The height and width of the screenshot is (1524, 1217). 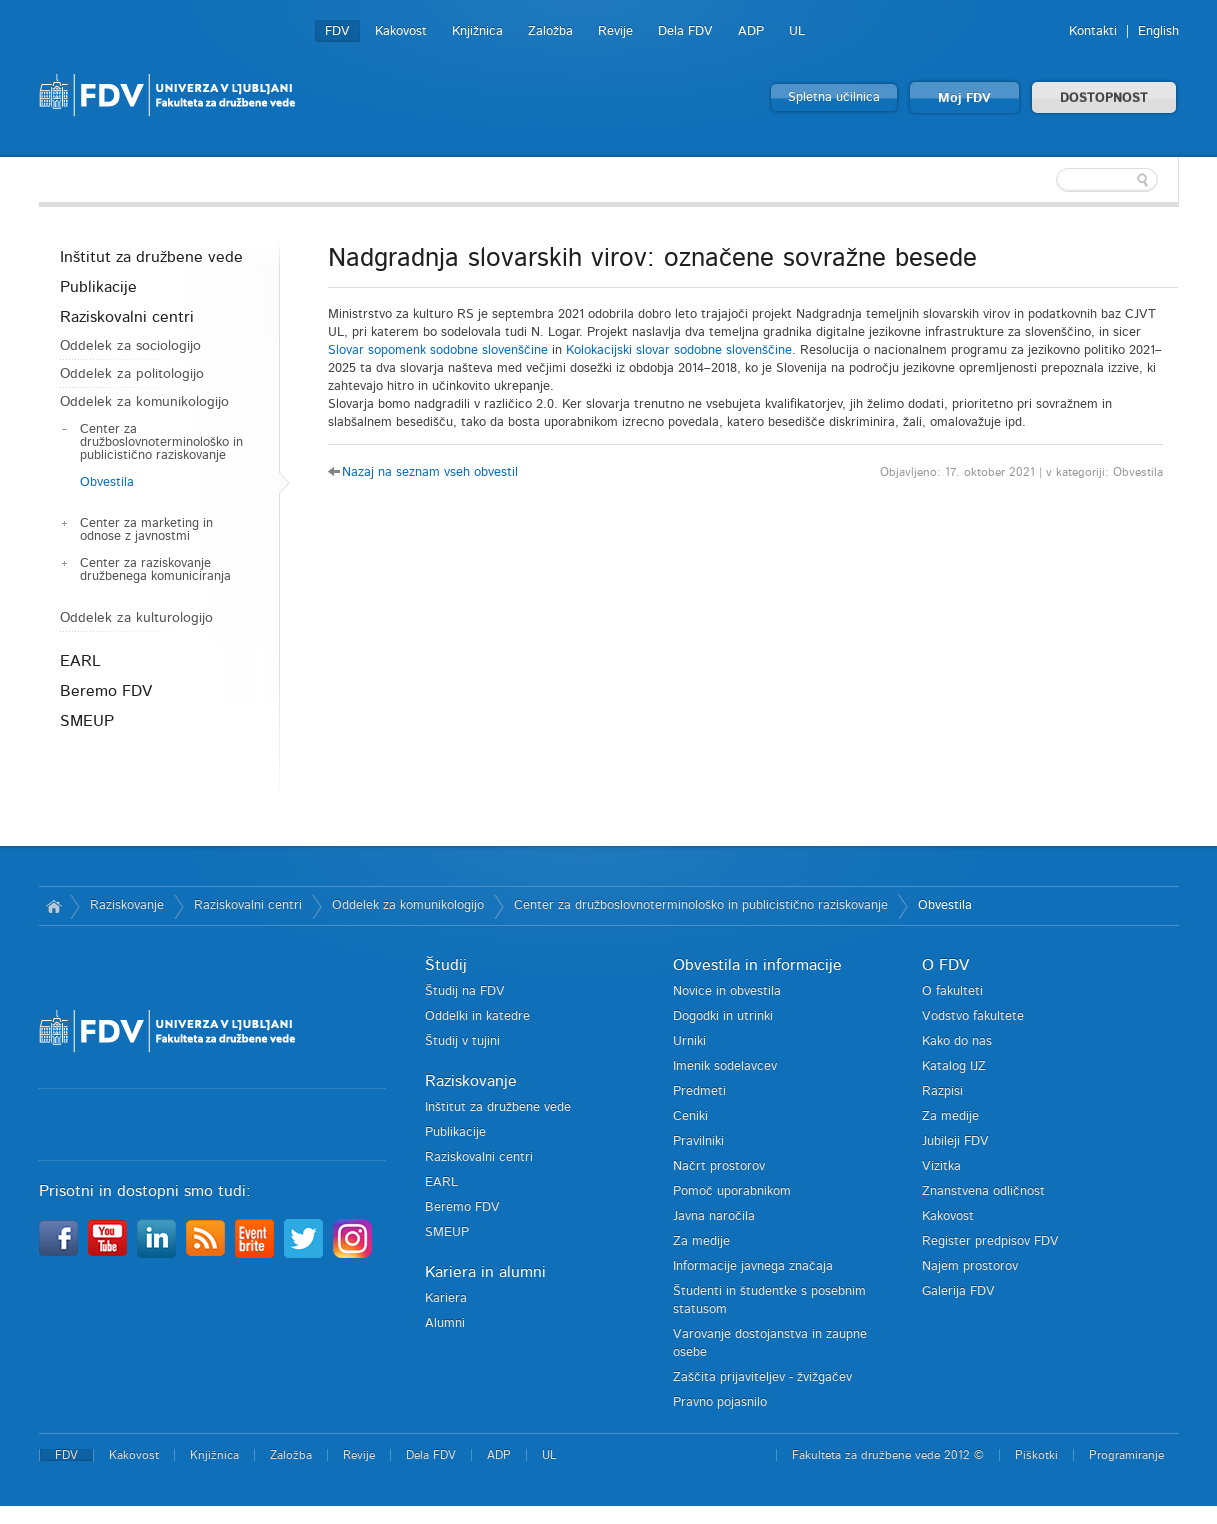 I want to click on Oddelek za kulturologijo, so click(x=136, y=618).